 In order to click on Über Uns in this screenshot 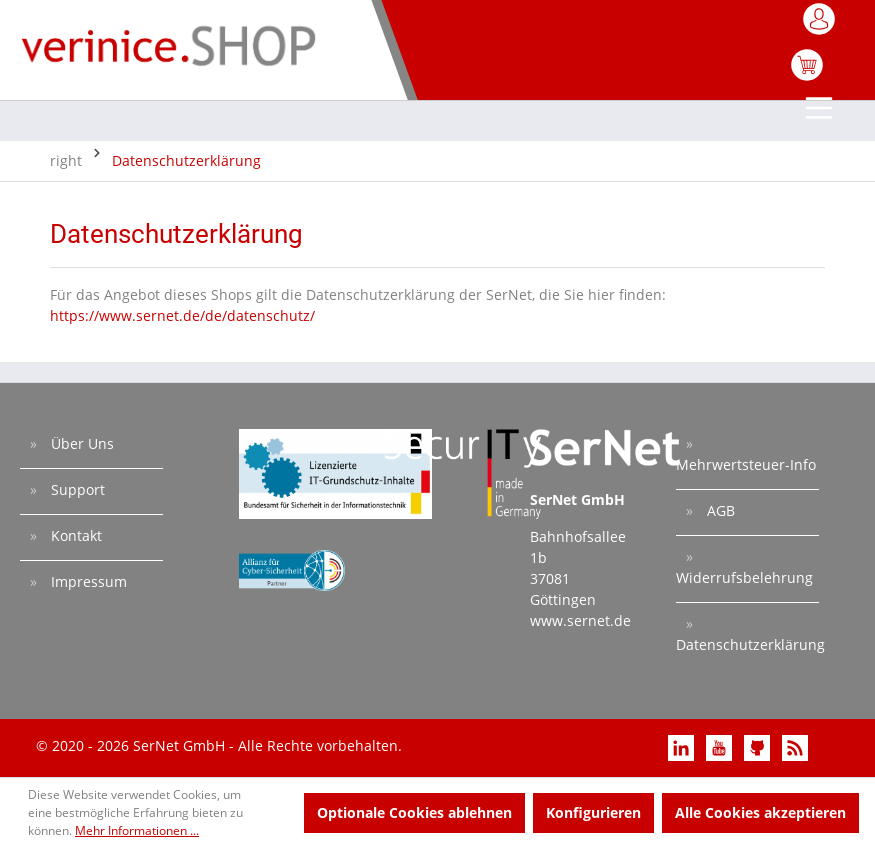, I will do `click(80, 443)`.